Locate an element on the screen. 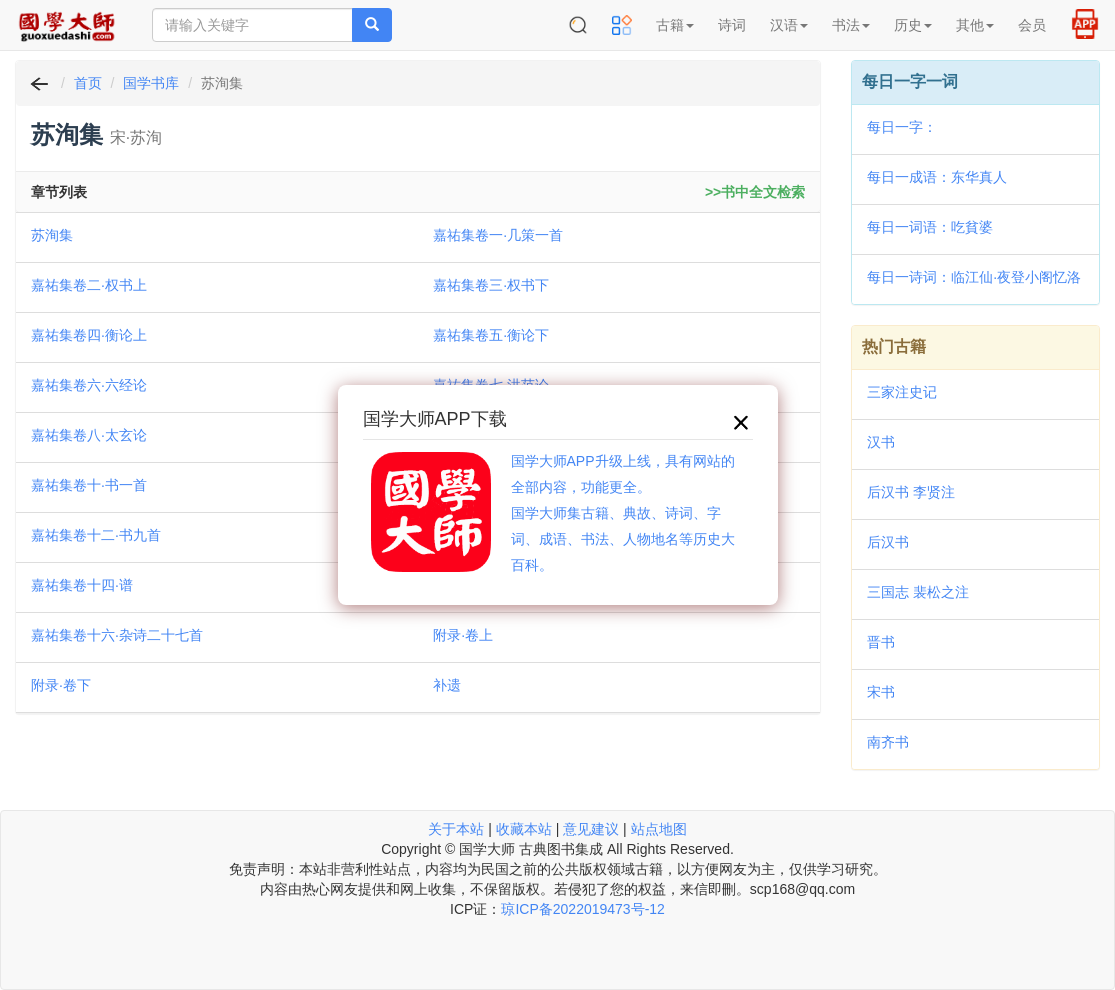 The height and width of the screenshot is (990, 1115). 每日一诗词：临江仙·夜登小阁忆洛中旧游 is located at coordinates (974, 279).